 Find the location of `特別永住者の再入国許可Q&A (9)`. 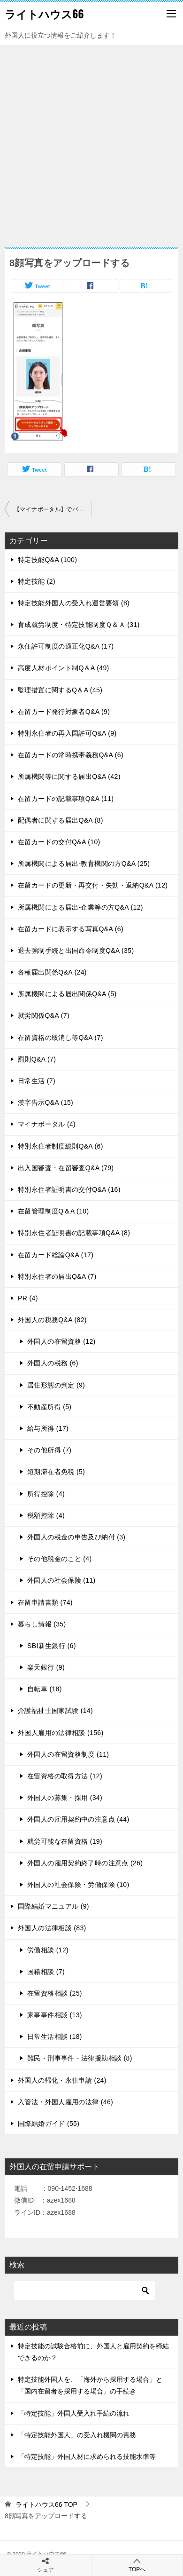

特別永住者の再入国許可Q&A (9) is located at coordinates (67, 733).